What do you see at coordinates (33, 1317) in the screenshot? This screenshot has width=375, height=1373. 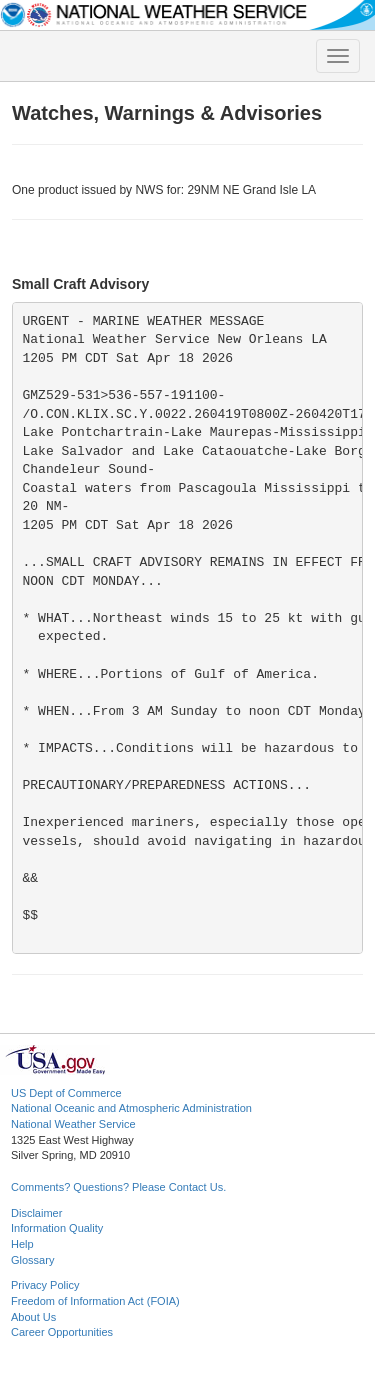 I see `About Us` at bounding box center [33, 1317].